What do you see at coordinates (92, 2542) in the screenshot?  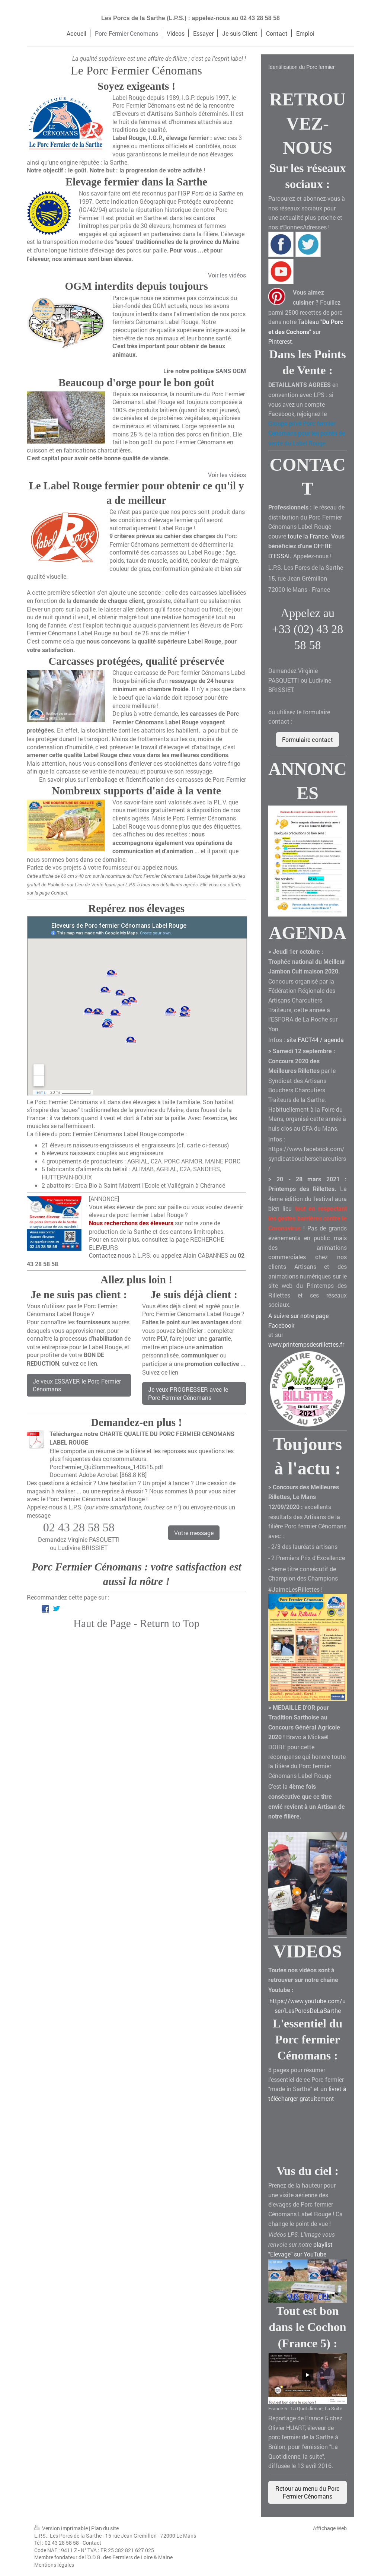 I see `Contact` at bounding box center [92, 2542].